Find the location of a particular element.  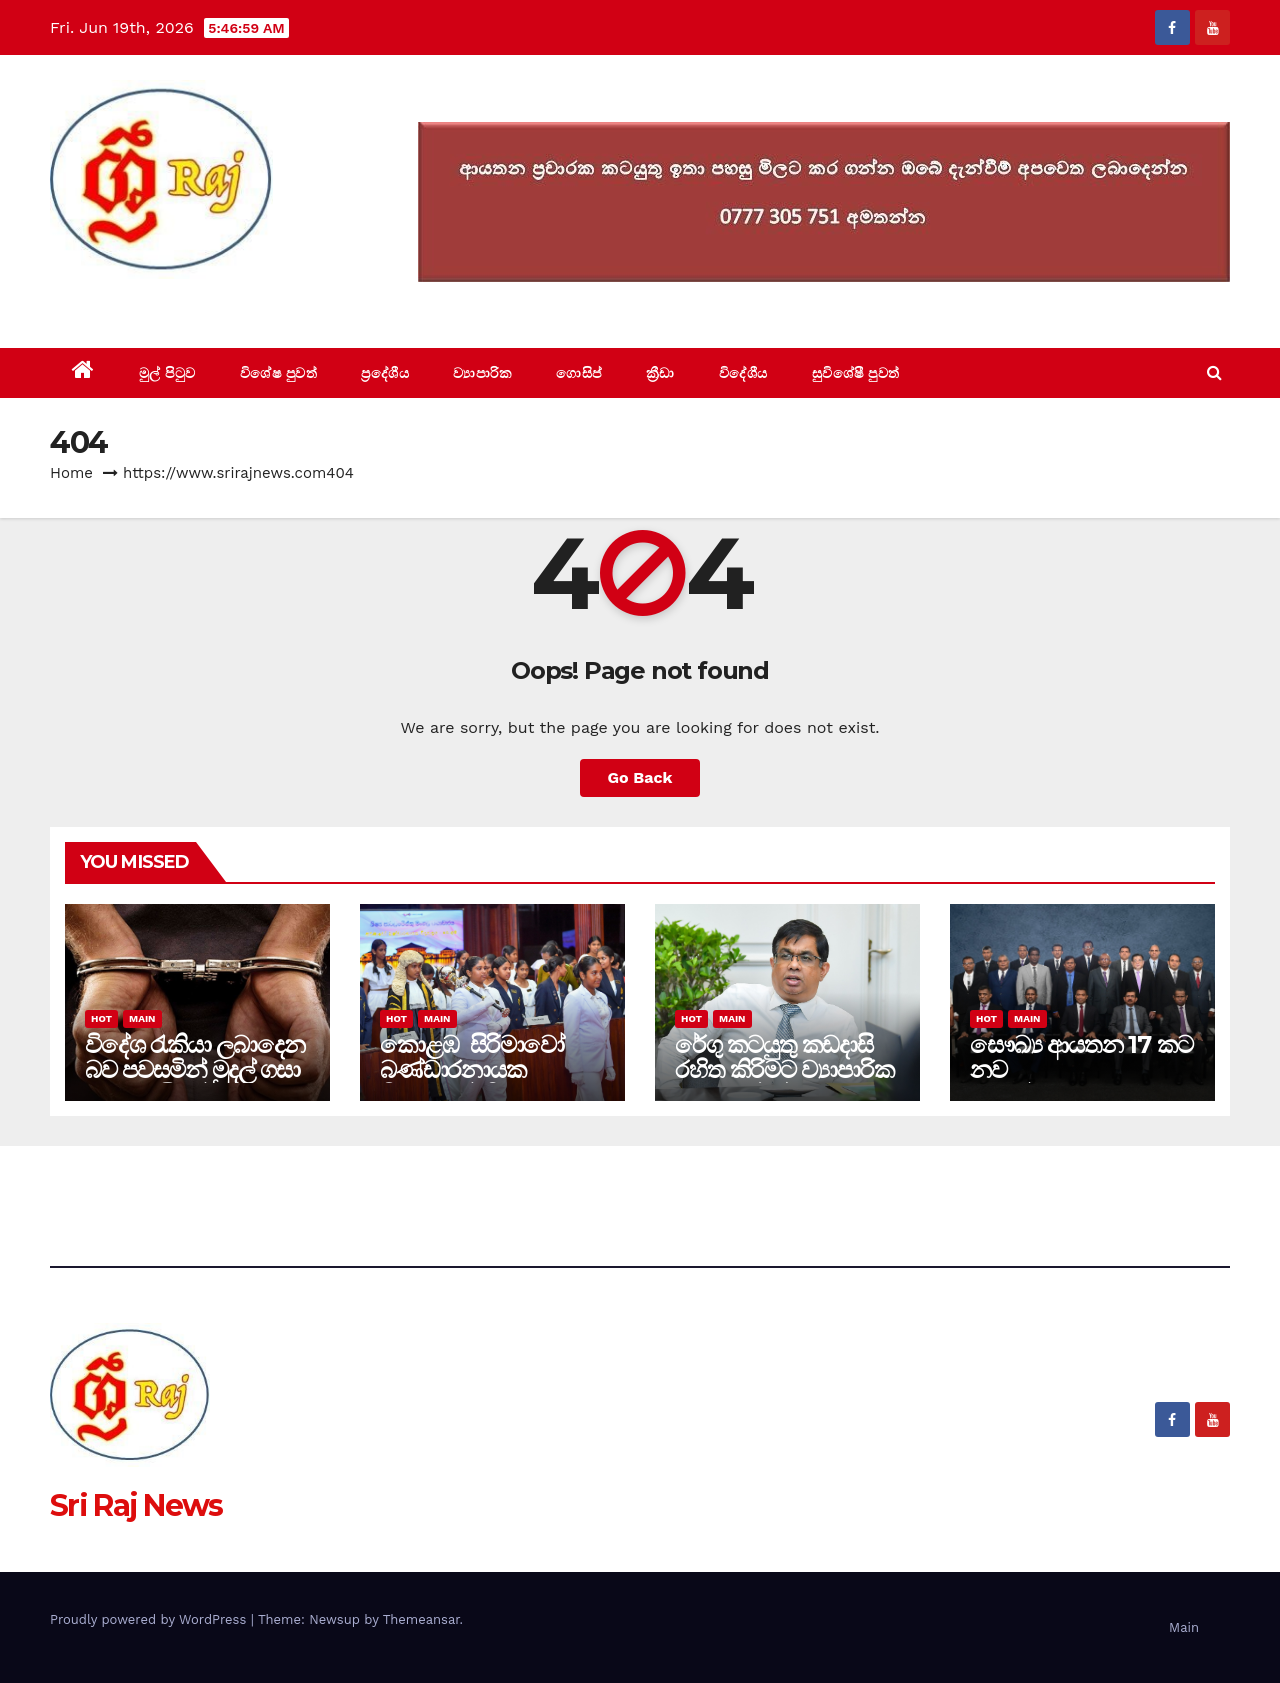

විදේශීය is located at coordinates (743, 373).